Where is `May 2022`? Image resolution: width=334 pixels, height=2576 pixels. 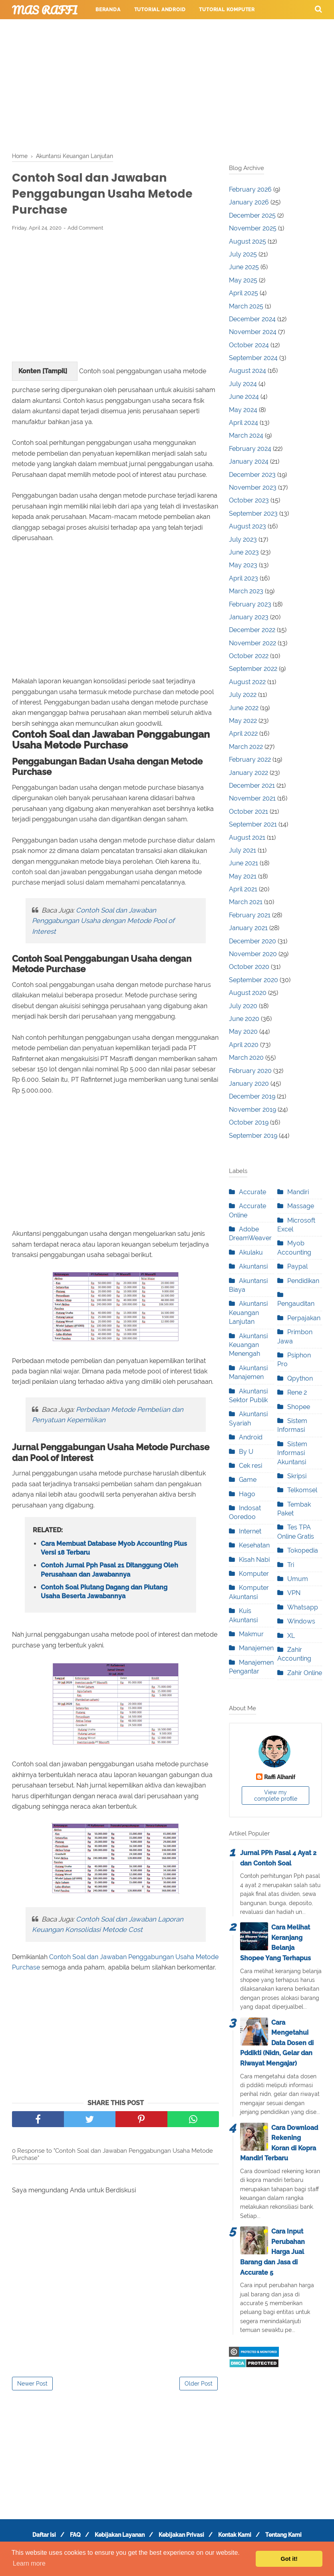 May 2022 is located at coordinates (243, 721).